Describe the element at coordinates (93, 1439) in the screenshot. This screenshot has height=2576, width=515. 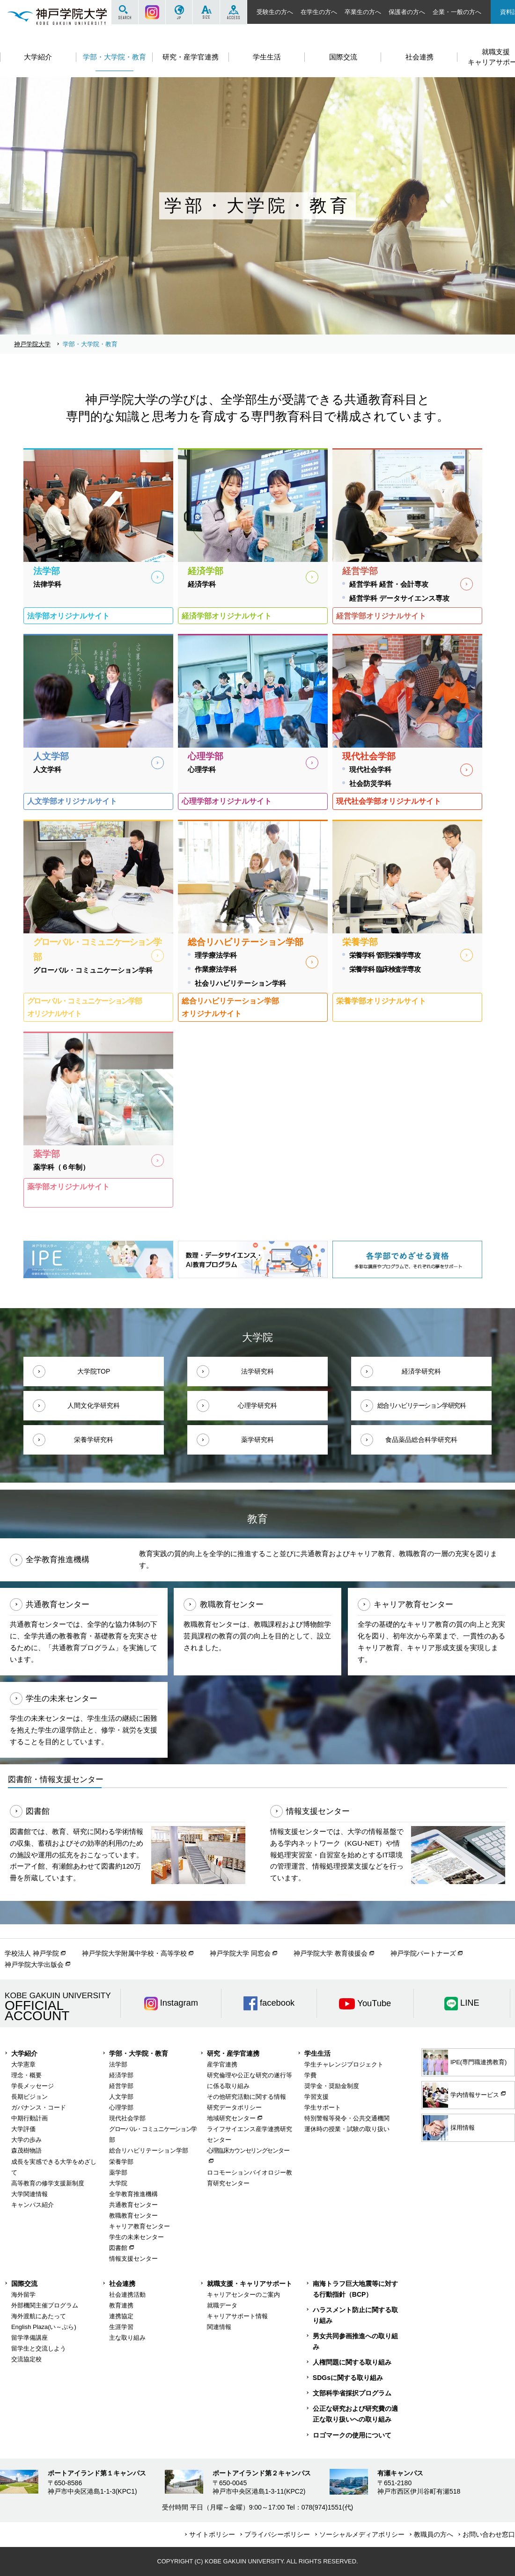
I see `栄養学研究科` at that location.